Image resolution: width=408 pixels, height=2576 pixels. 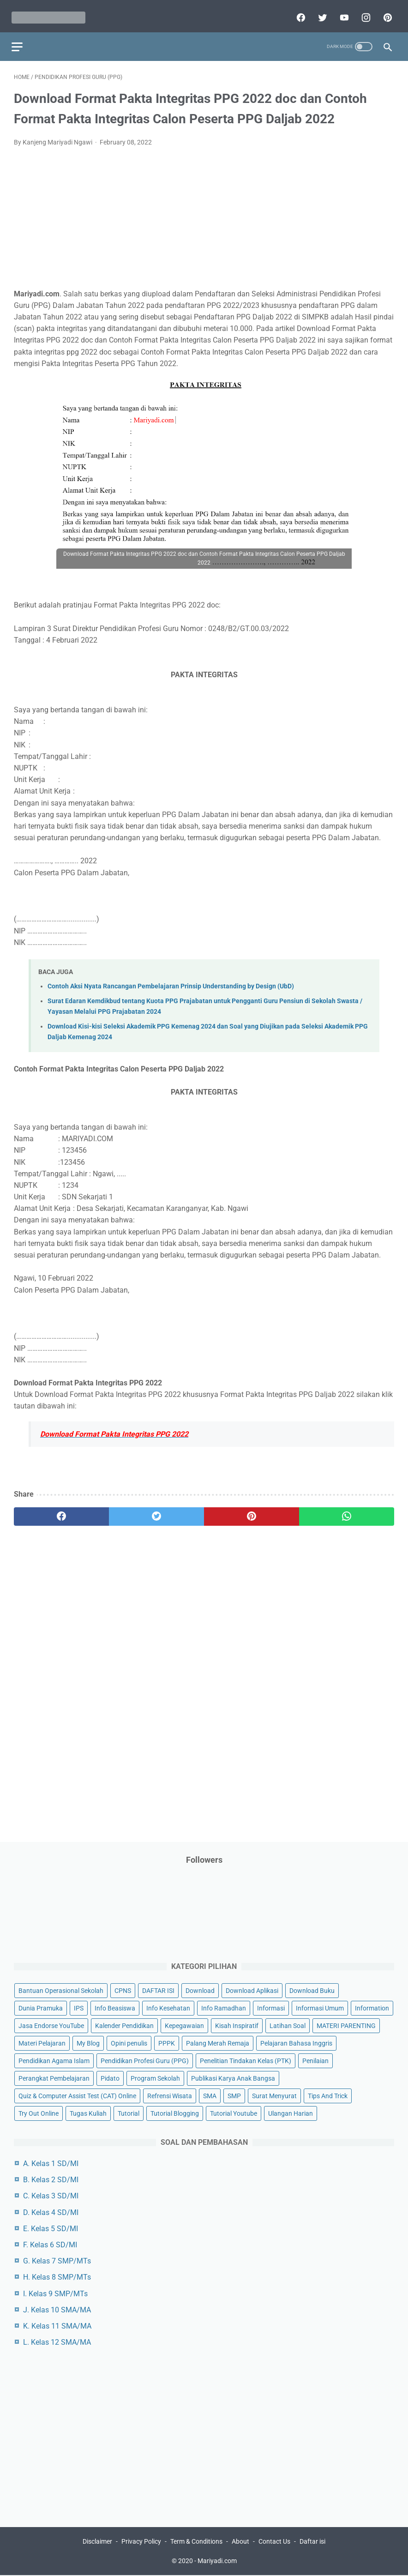 I want to click on Try Out Online, so click(x=38, y=2112).